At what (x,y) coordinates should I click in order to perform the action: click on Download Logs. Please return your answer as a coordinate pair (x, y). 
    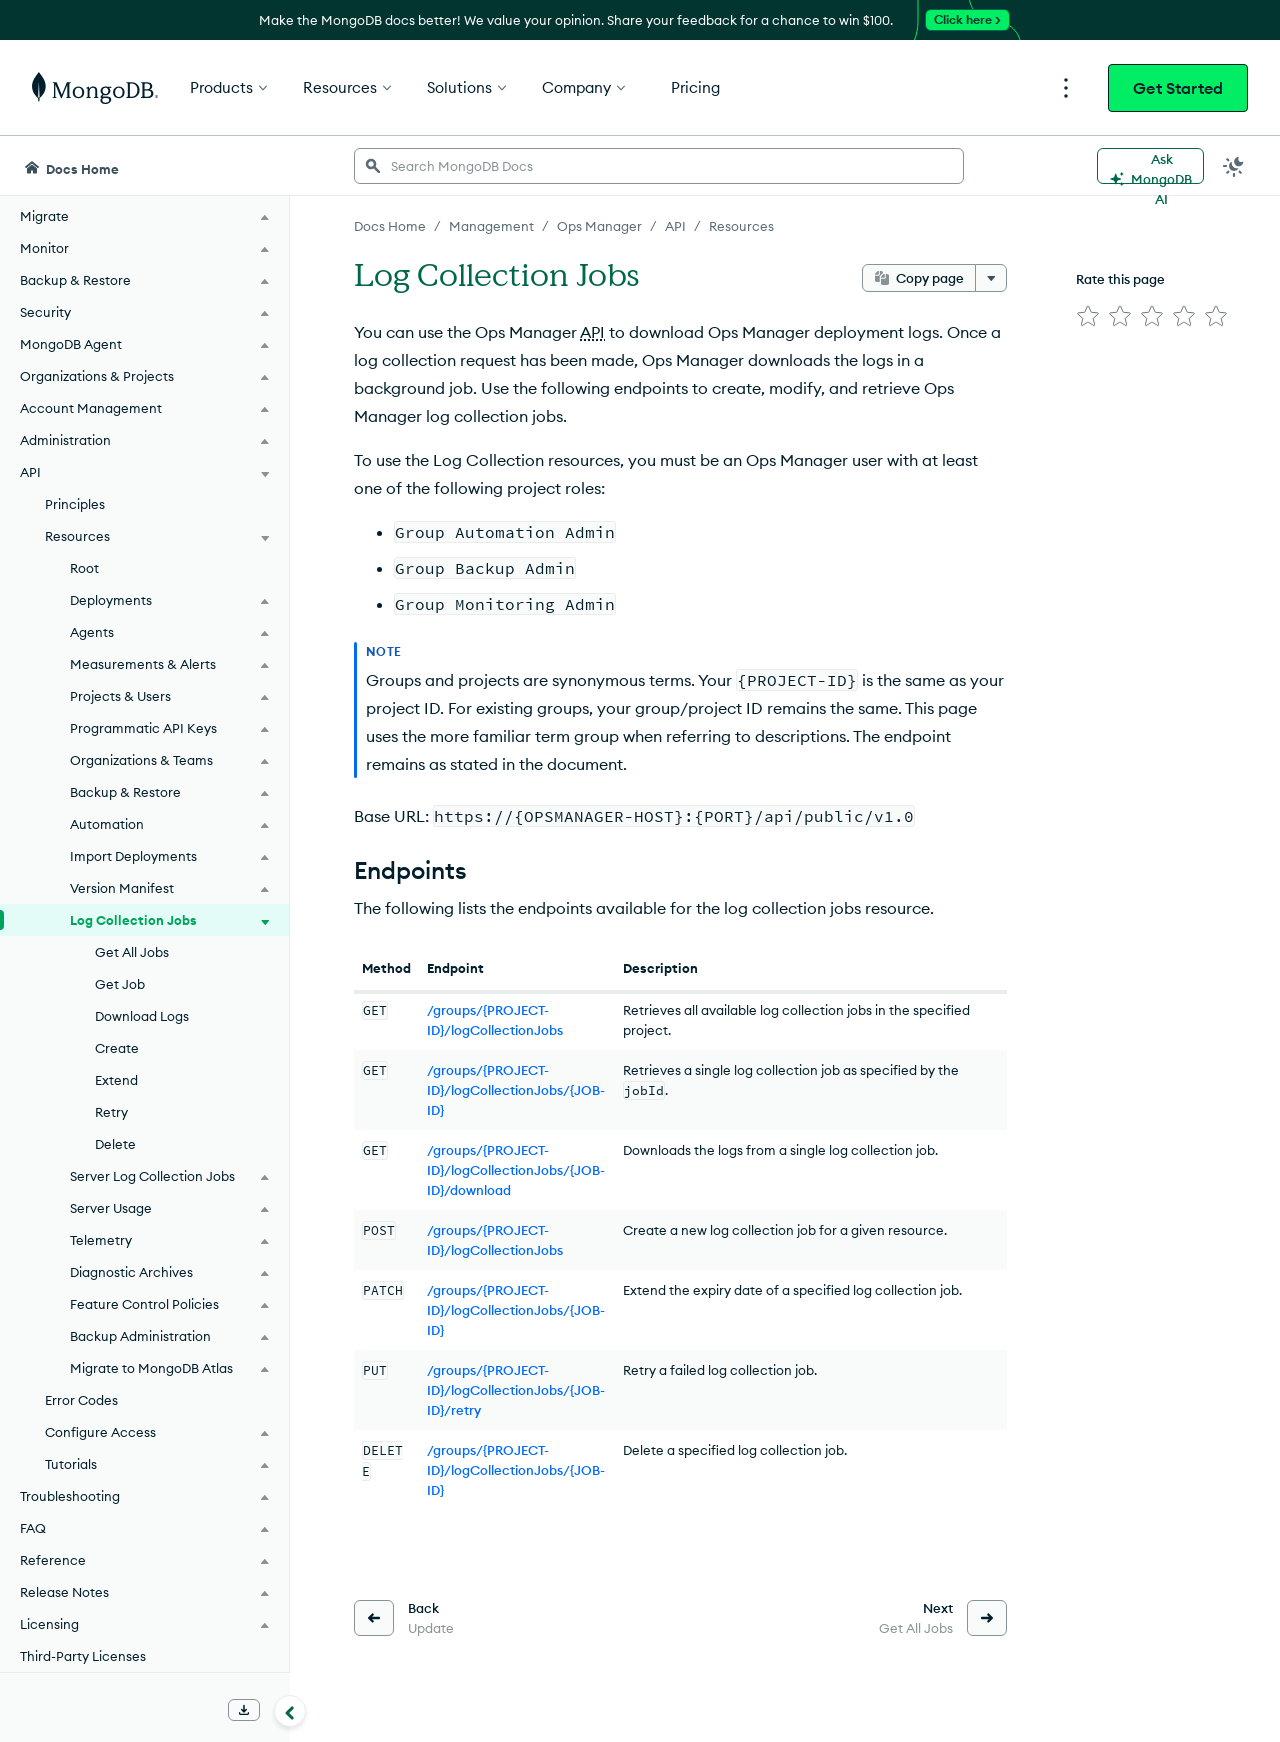
    Looking at the image, I should click on (142, 1016).